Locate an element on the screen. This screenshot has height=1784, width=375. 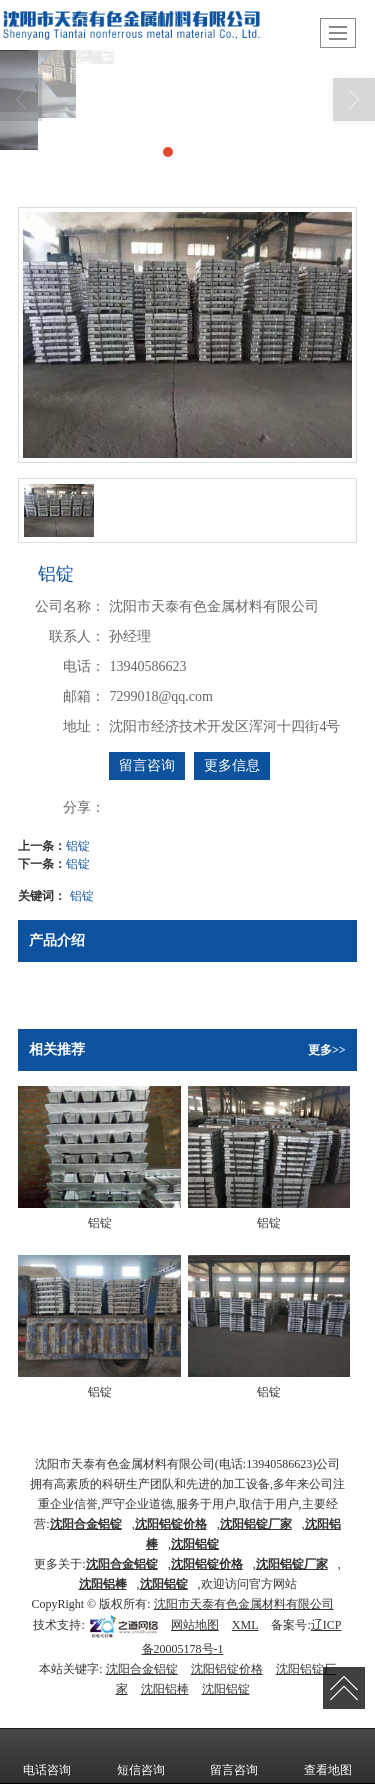
沈阳铝锭 is located at coordinates (164, 1584).